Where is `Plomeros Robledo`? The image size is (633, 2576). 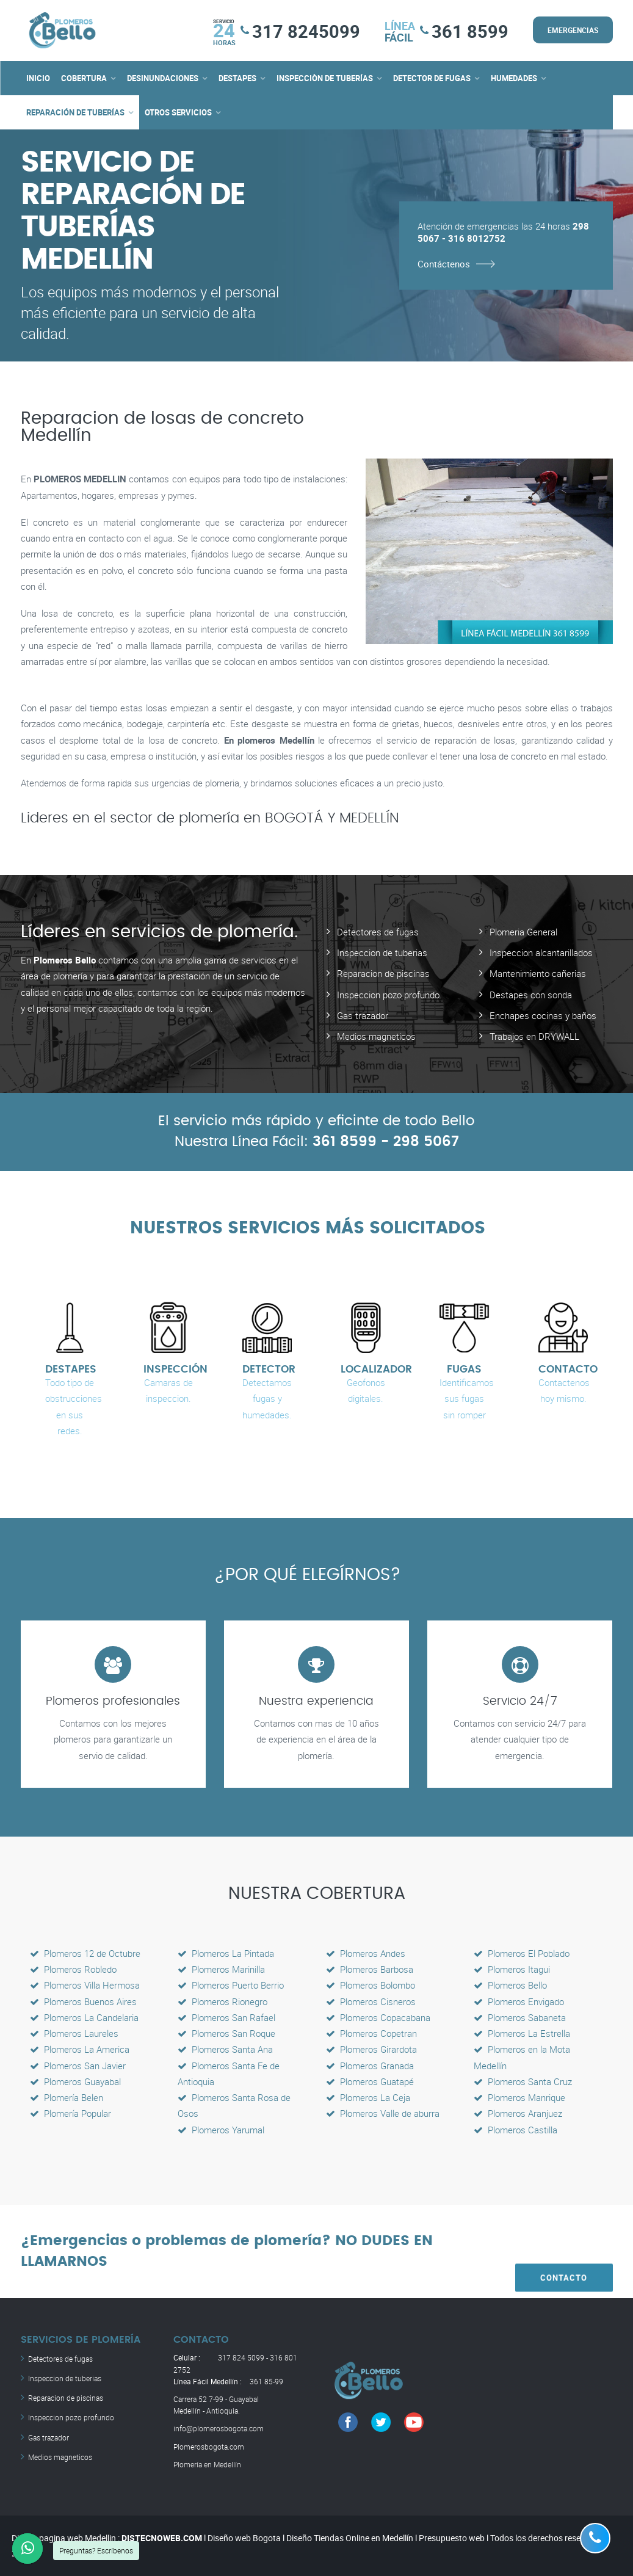 Plomeros Robledo is located at coordinates (73, 1969).